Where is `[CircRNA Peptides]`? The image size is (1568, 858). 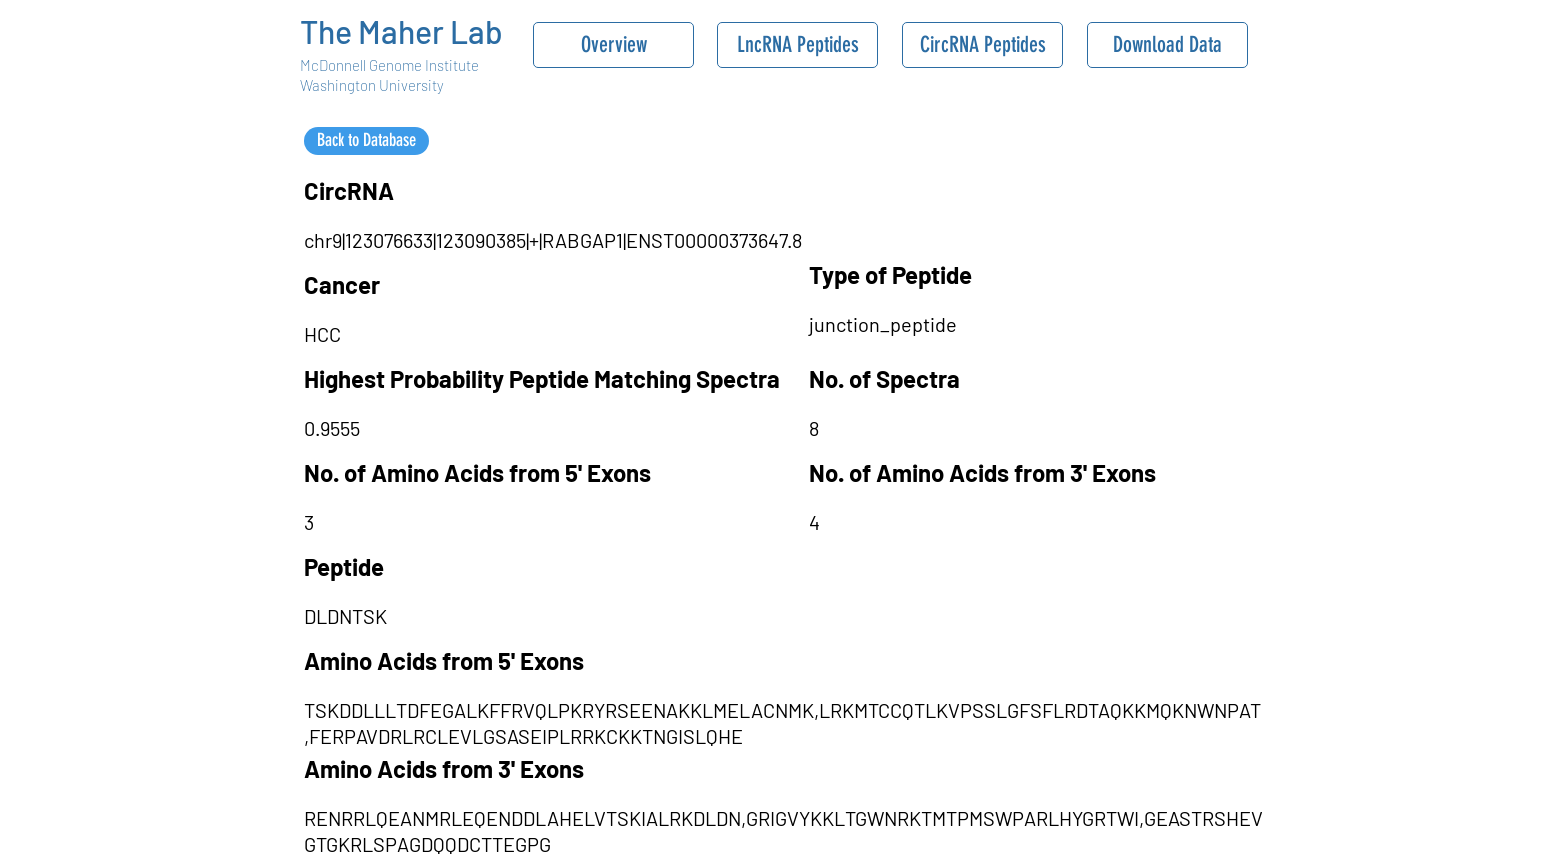
[CircRNA Peptides] is located at coordinates (982, 45).